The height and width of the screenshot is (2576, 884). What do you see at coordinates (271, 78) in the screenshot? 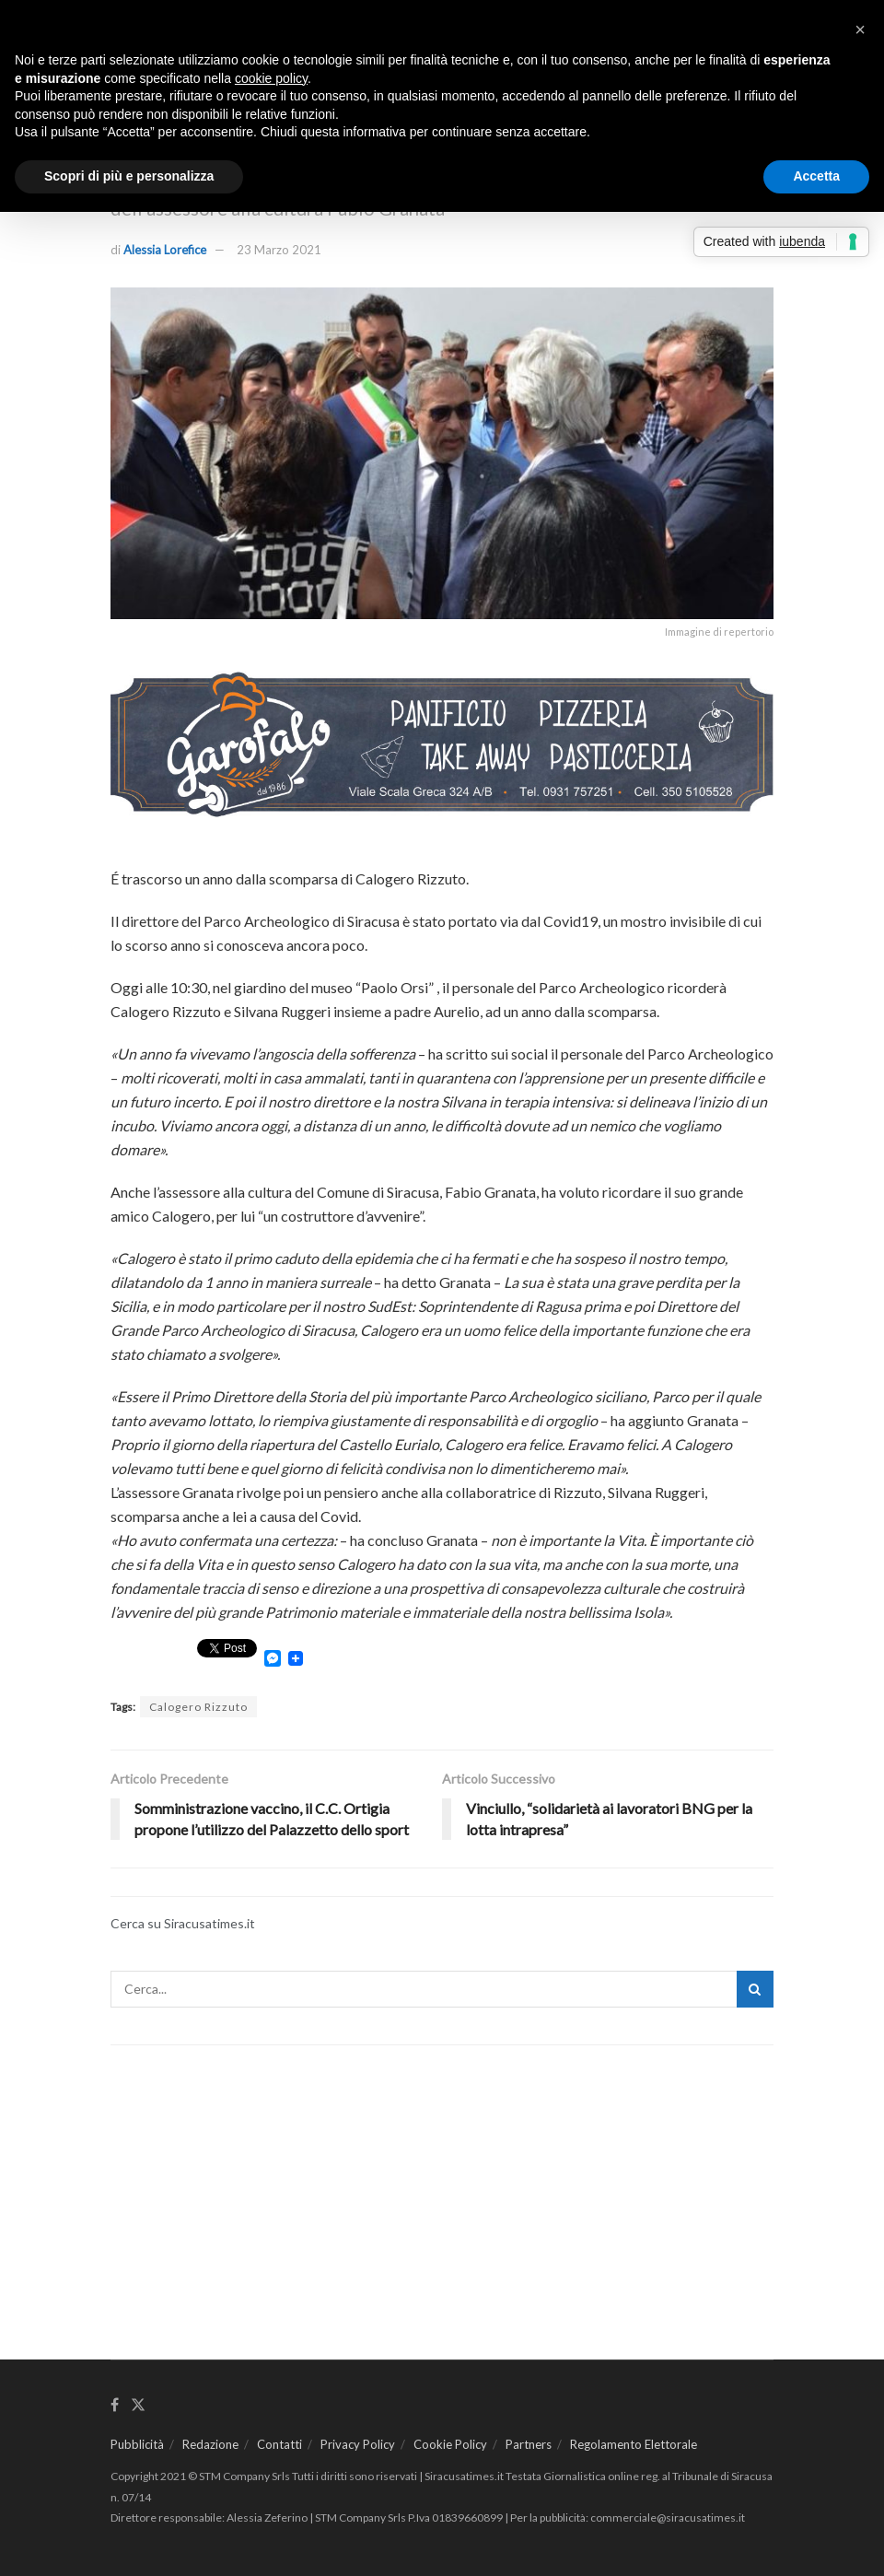
I see `cookie policy [button]` at bounding box center [271, 78].